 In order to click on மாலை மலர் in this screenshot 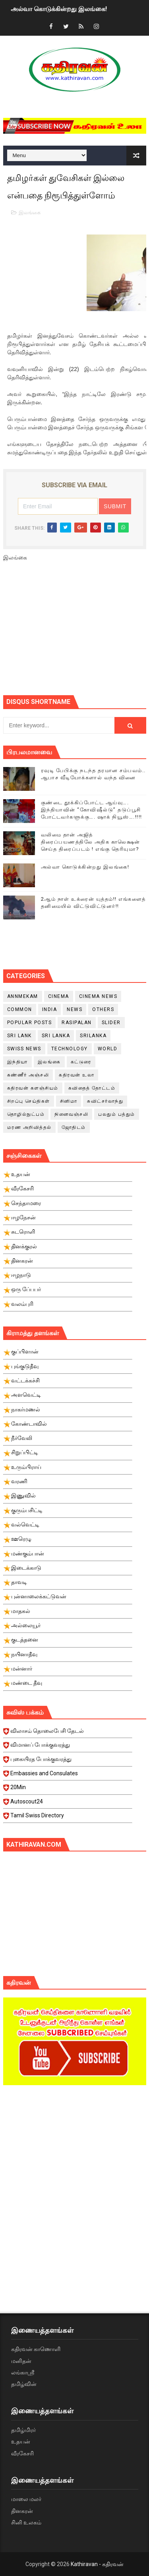, I will do `click(26, 2499)`.